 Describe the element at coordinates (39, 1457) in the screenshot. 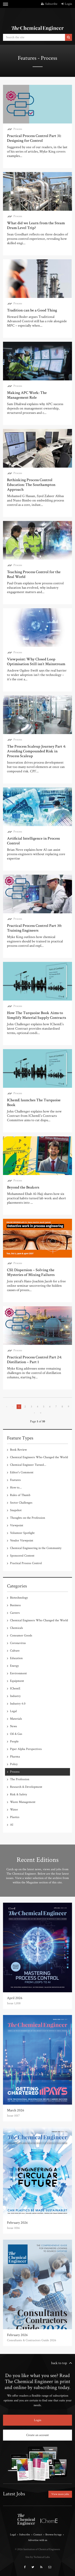

I see `Chemical Engineers Who Changed the World` at that location.